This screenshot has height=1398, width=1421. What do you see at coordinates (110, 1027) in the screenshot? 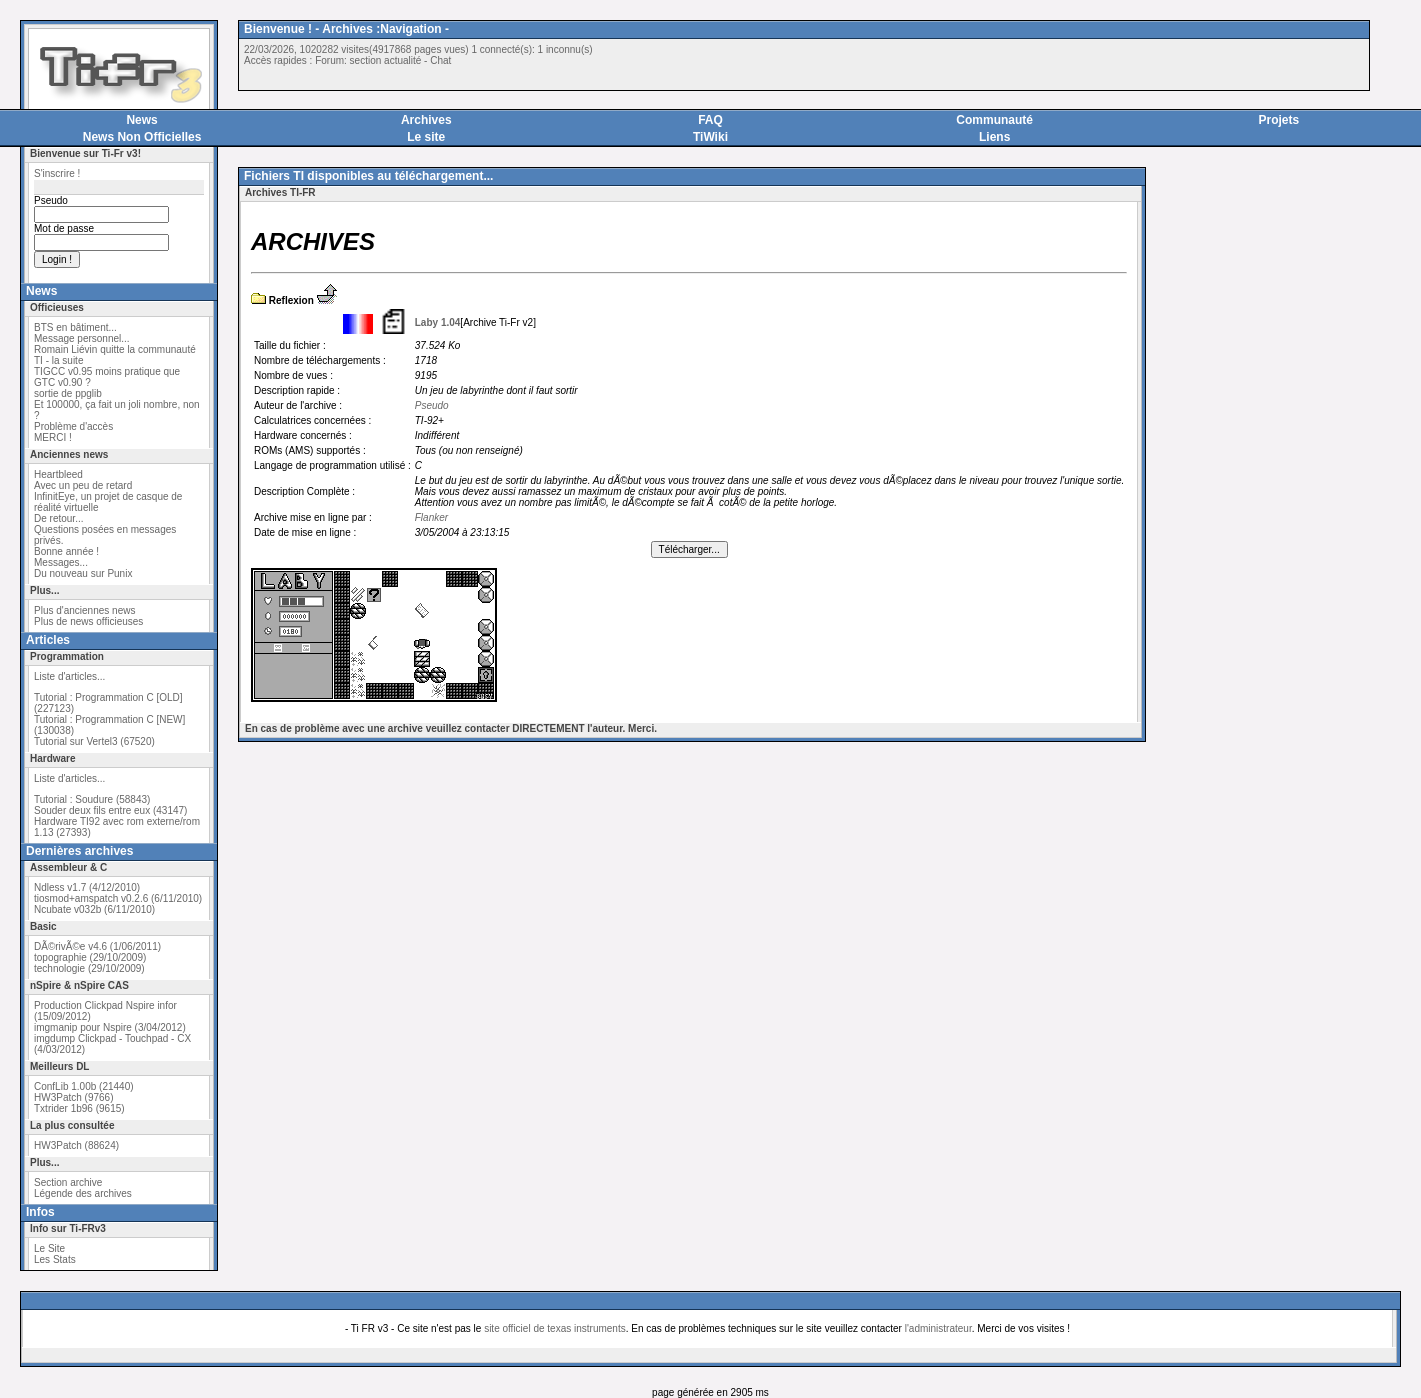
I see `imgmanip pour Nspire (3/04/2012)` at bounding box center [110, 1027].